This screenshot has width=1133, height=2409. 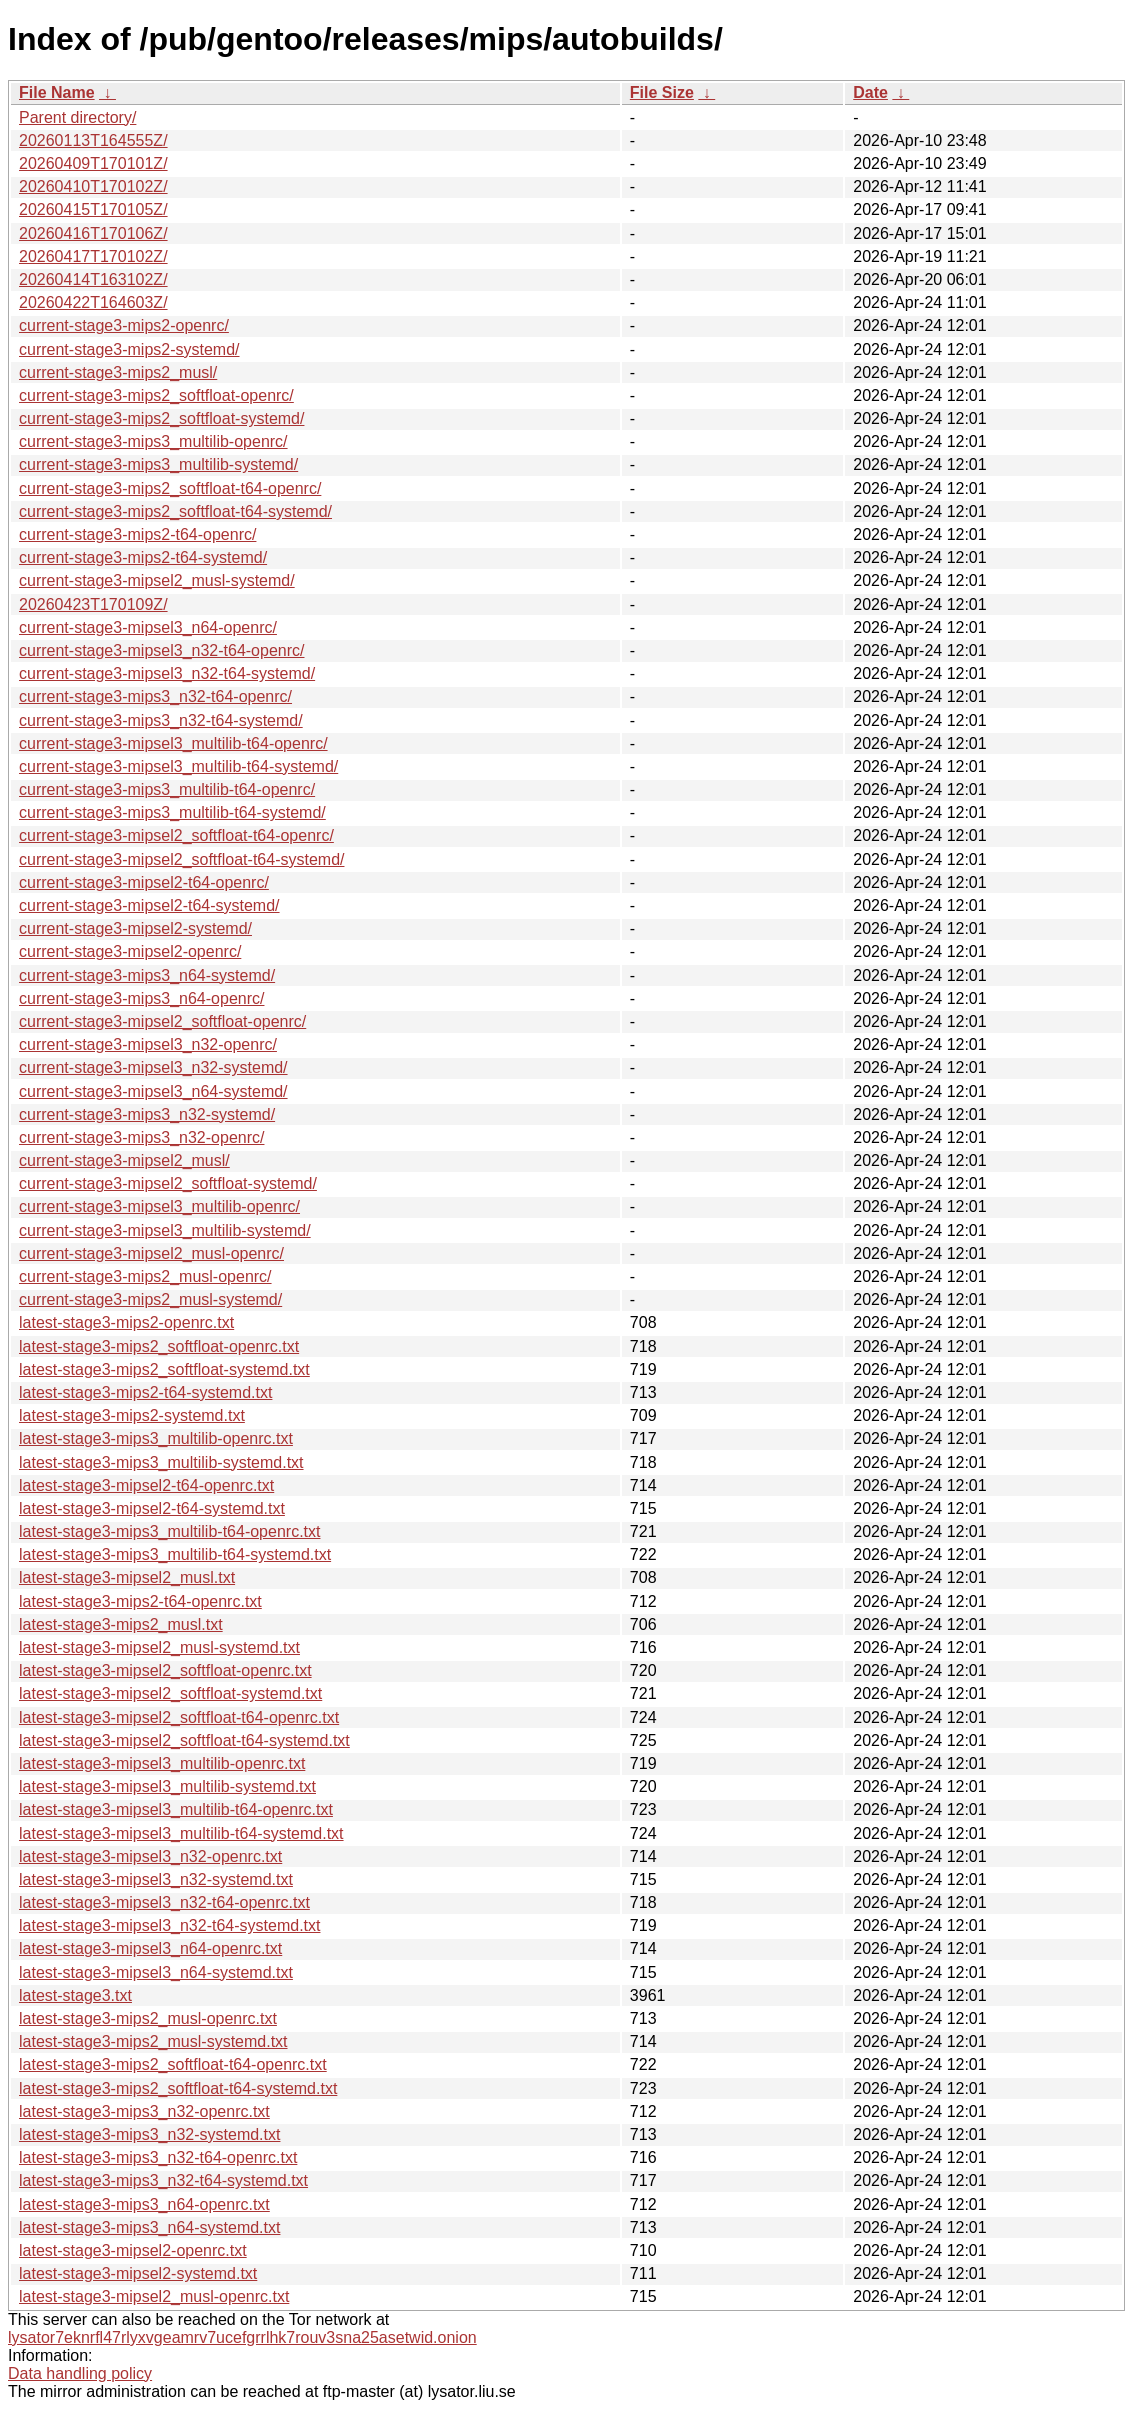 What do you see at coordinates (140, 1601) in the screenshot?
I see `latest-stage3-mips2-t64-openrc.txt` at bounding box center [140, 1601].